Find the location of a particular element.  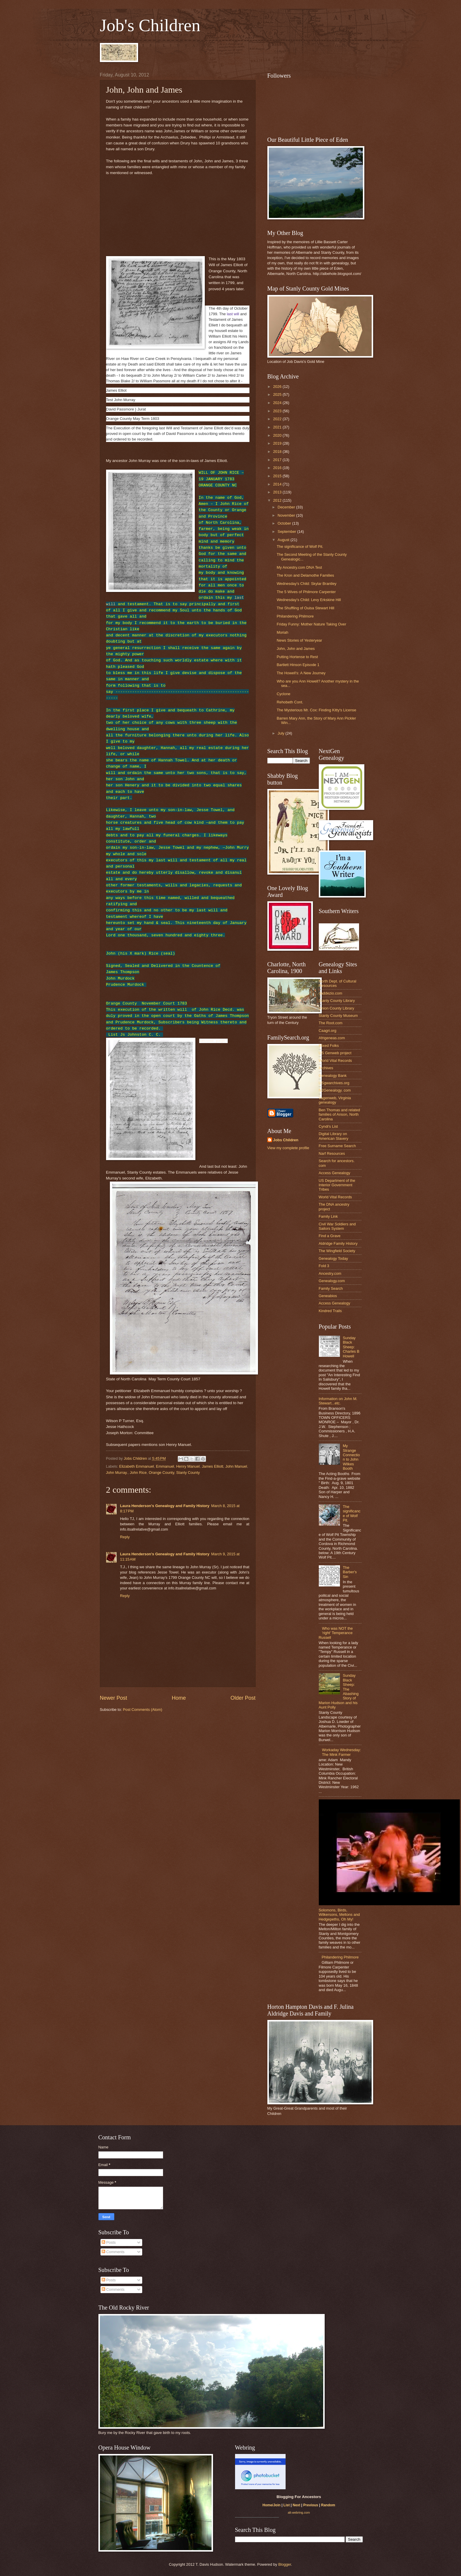

The 5 Wives of Philmore Carpenter is located at coordinates (306, 592).